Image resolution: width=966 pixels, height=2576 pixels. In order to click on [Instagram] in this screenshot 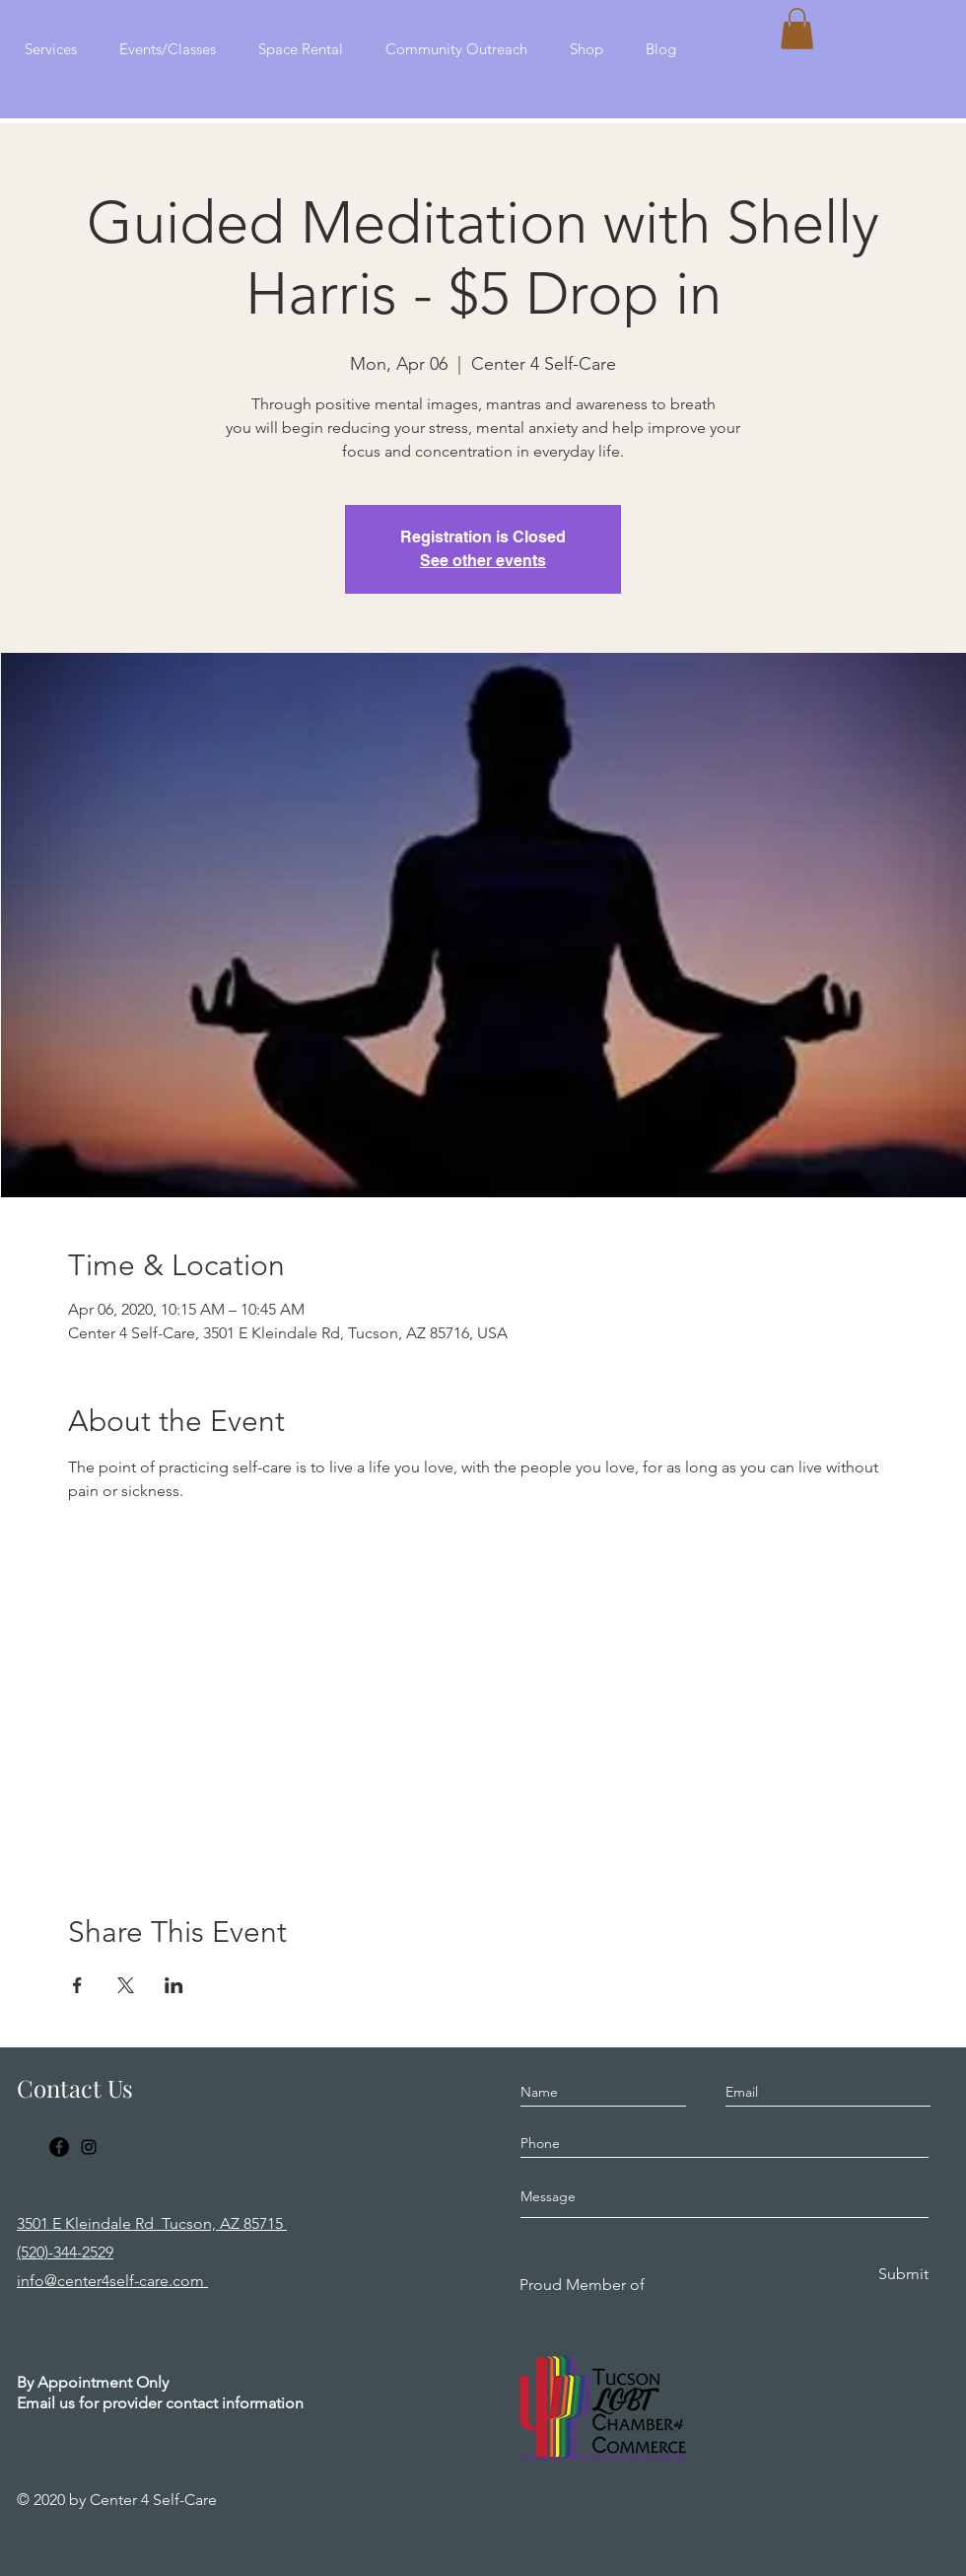, I will do `click(89, 2147)`.